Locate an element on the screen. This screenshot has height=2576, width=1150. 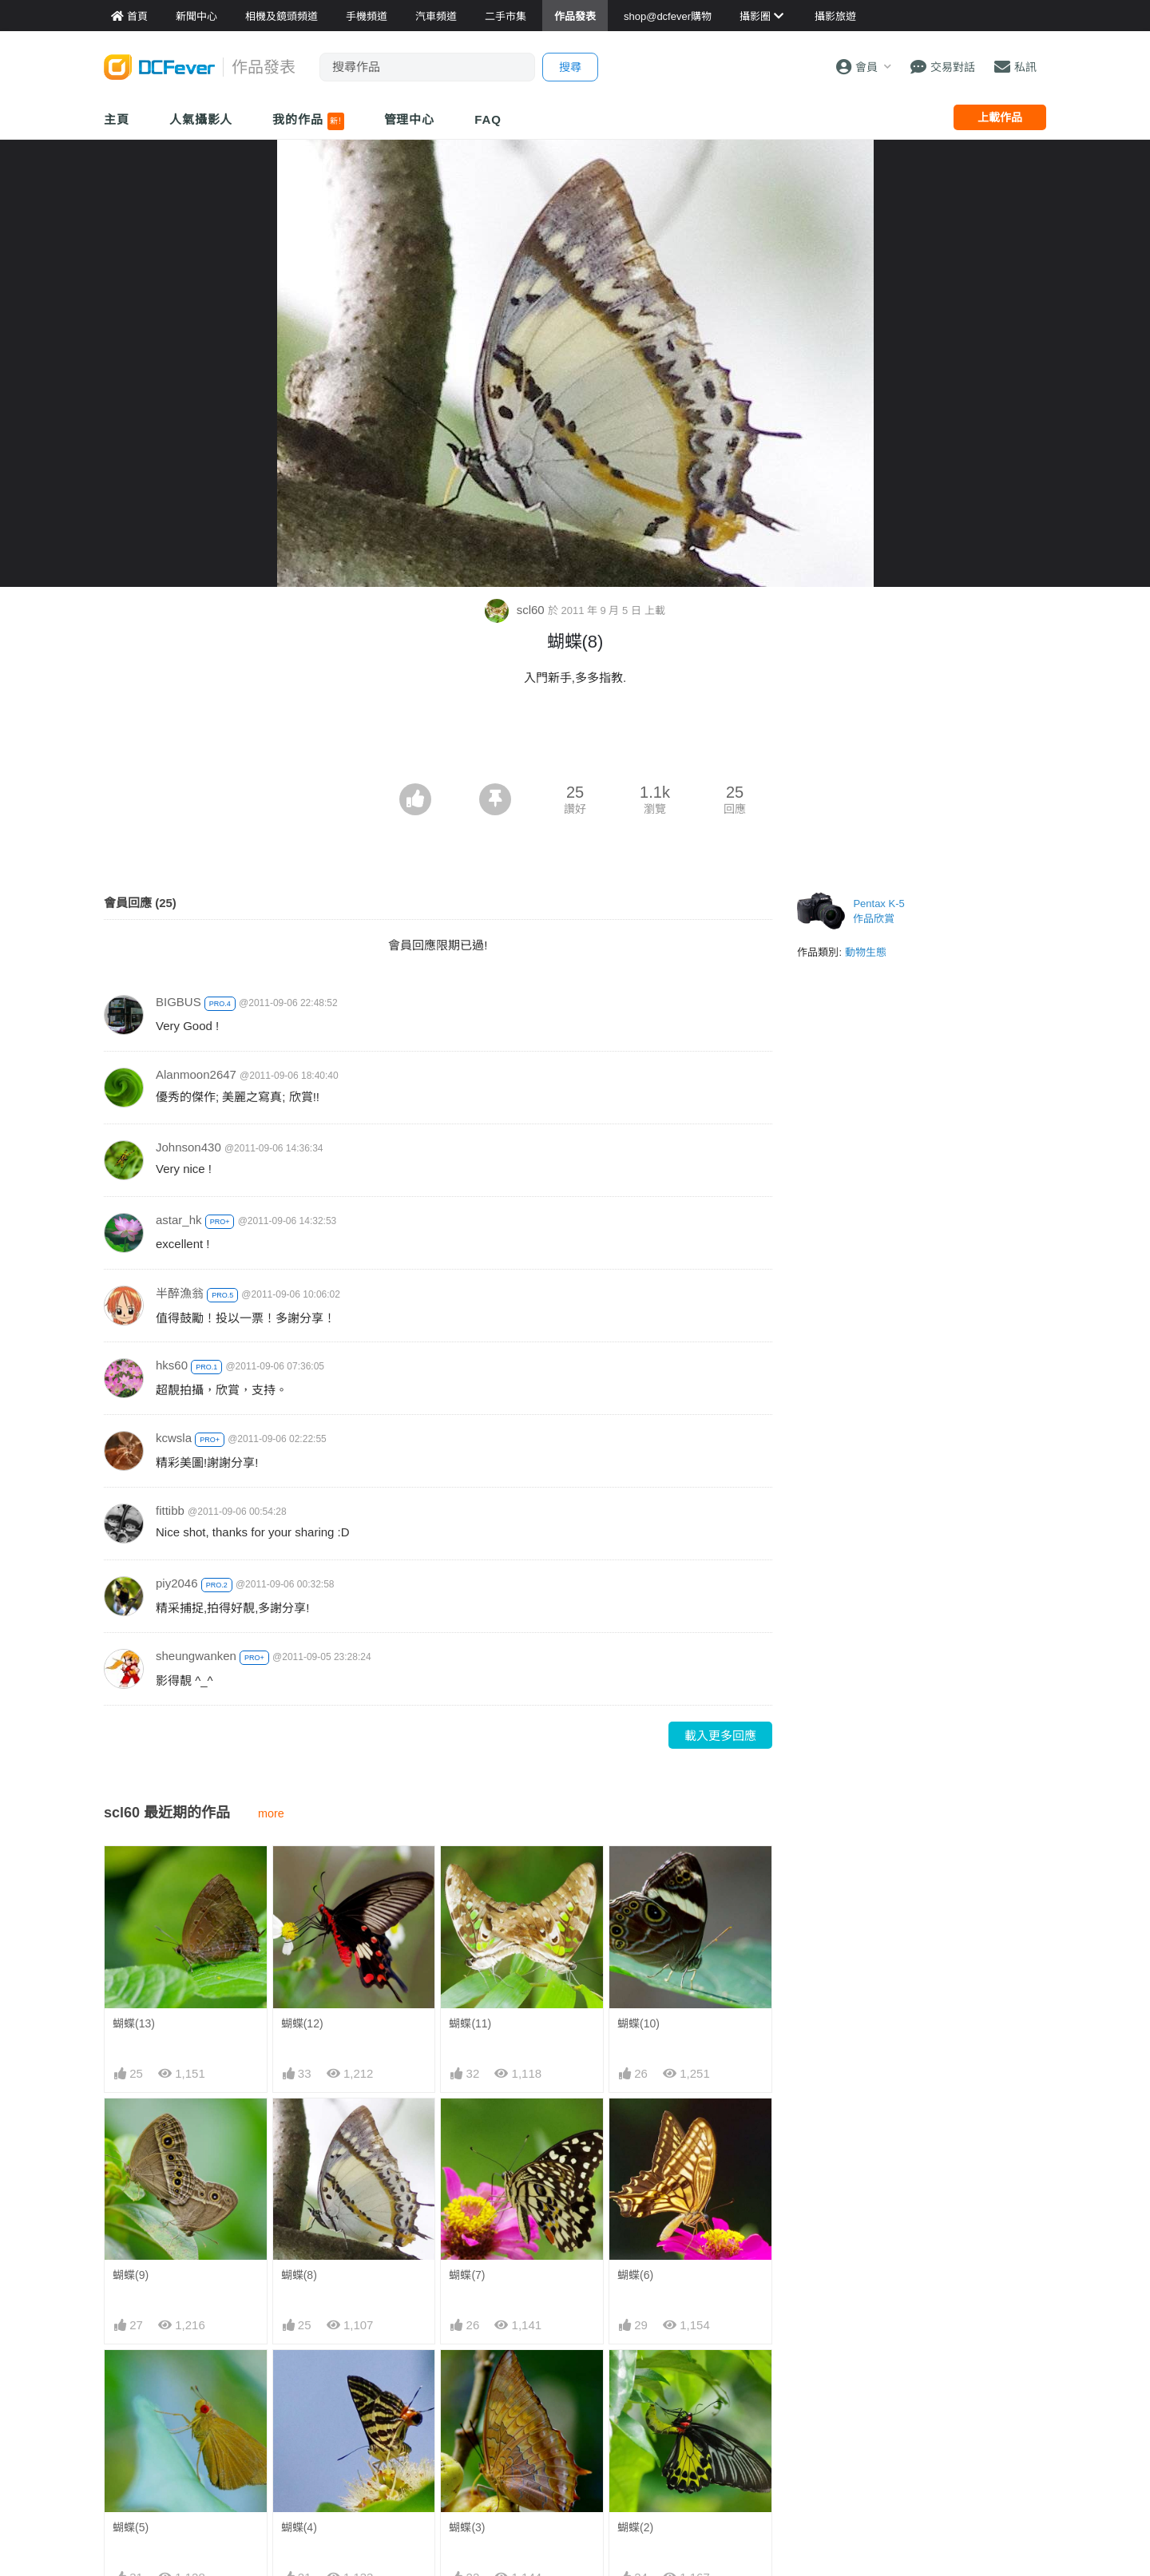
蝴蝶(2) is located at coordinates (635, 2527).